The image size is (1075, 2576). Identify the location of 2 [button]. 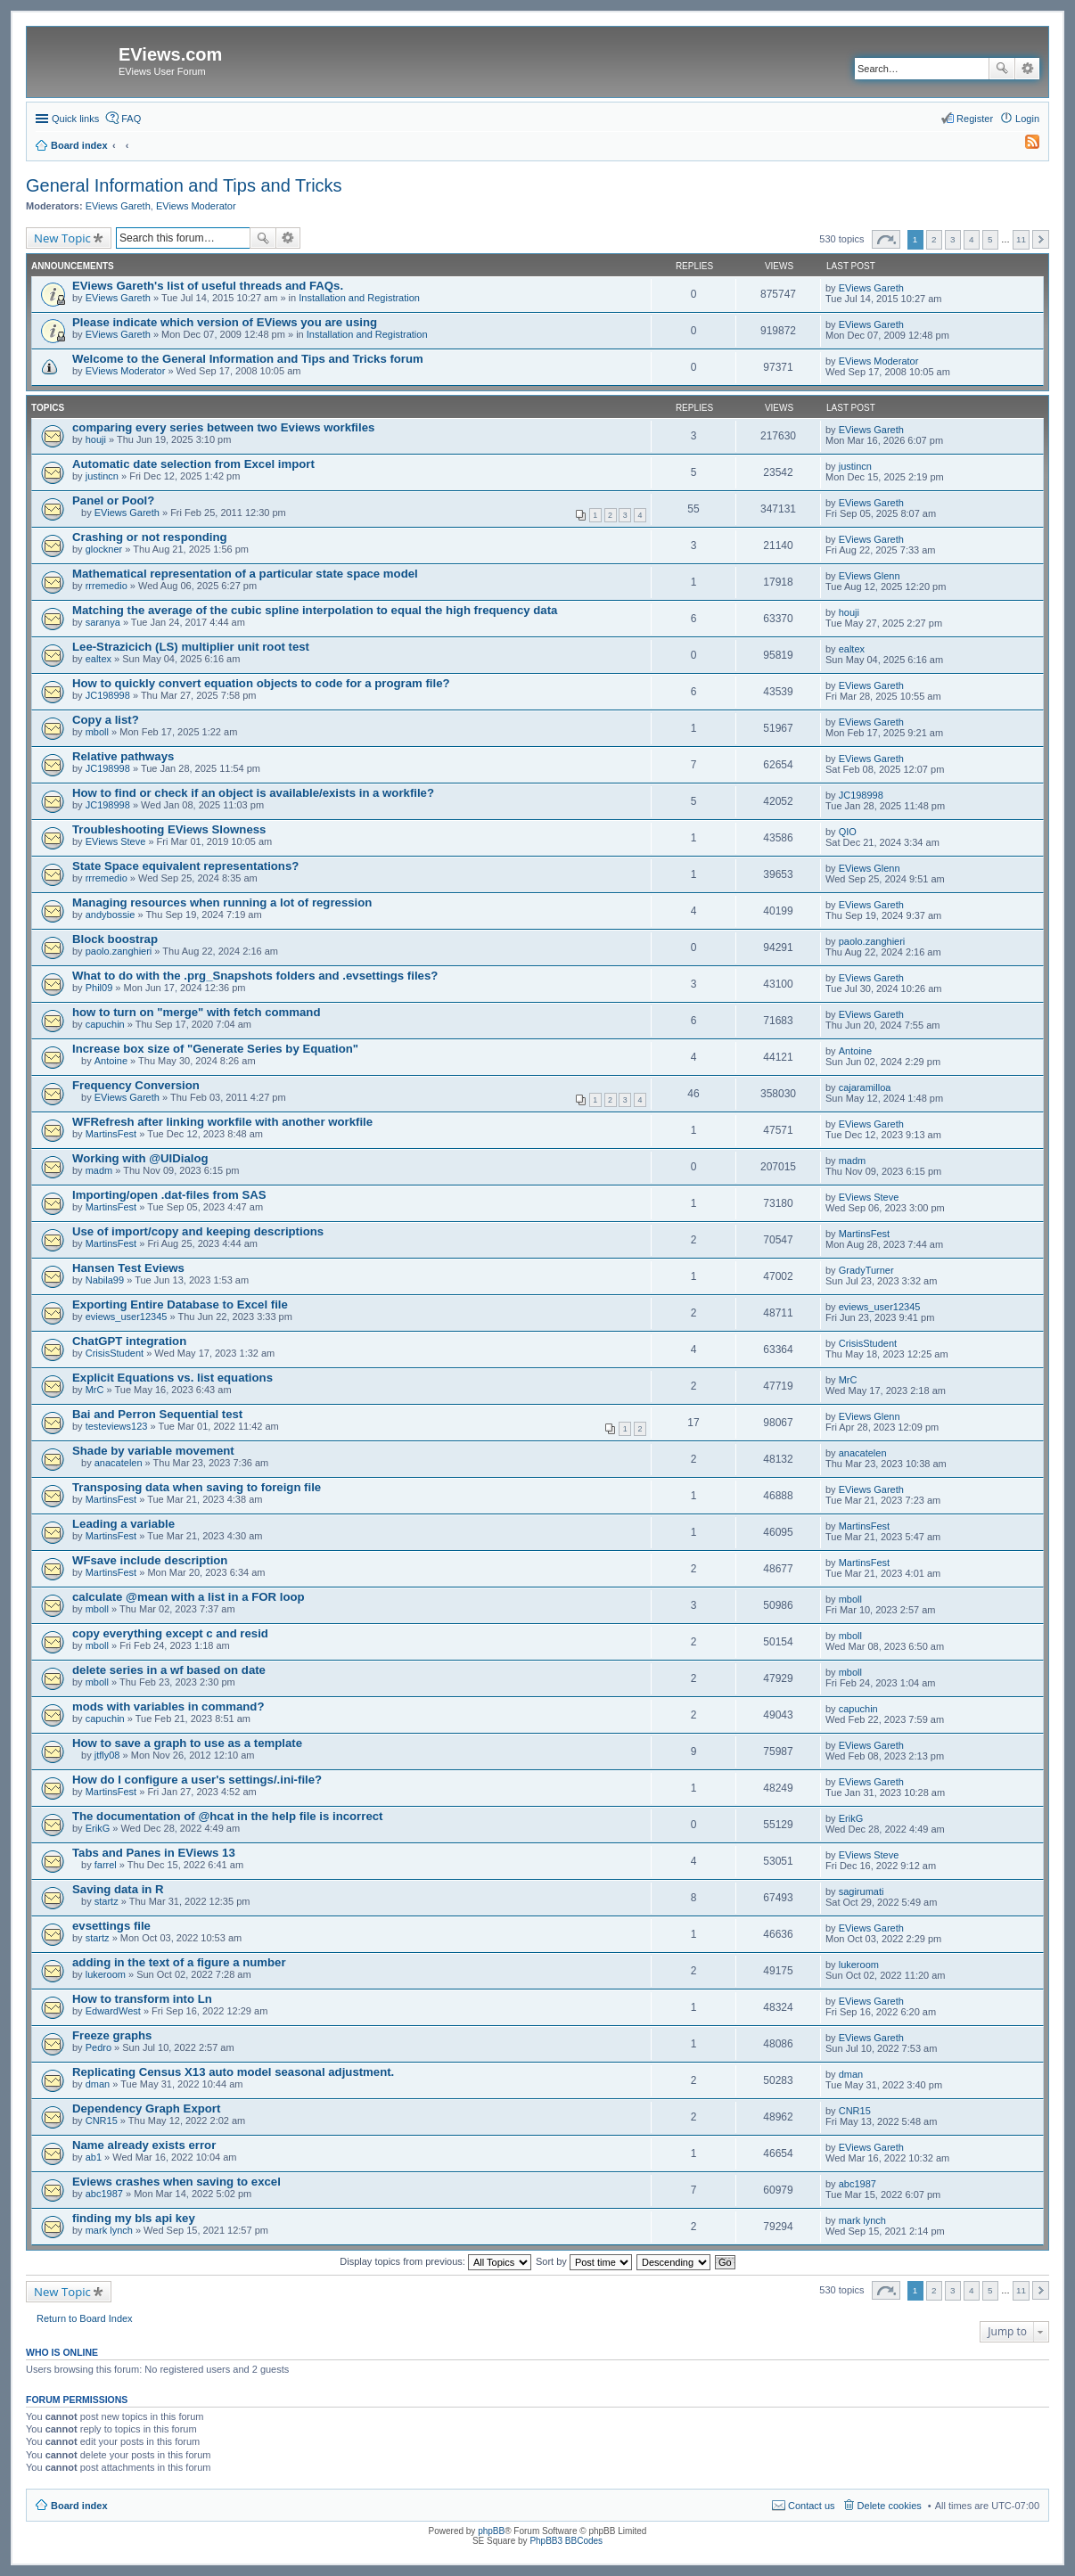
(934, 239).